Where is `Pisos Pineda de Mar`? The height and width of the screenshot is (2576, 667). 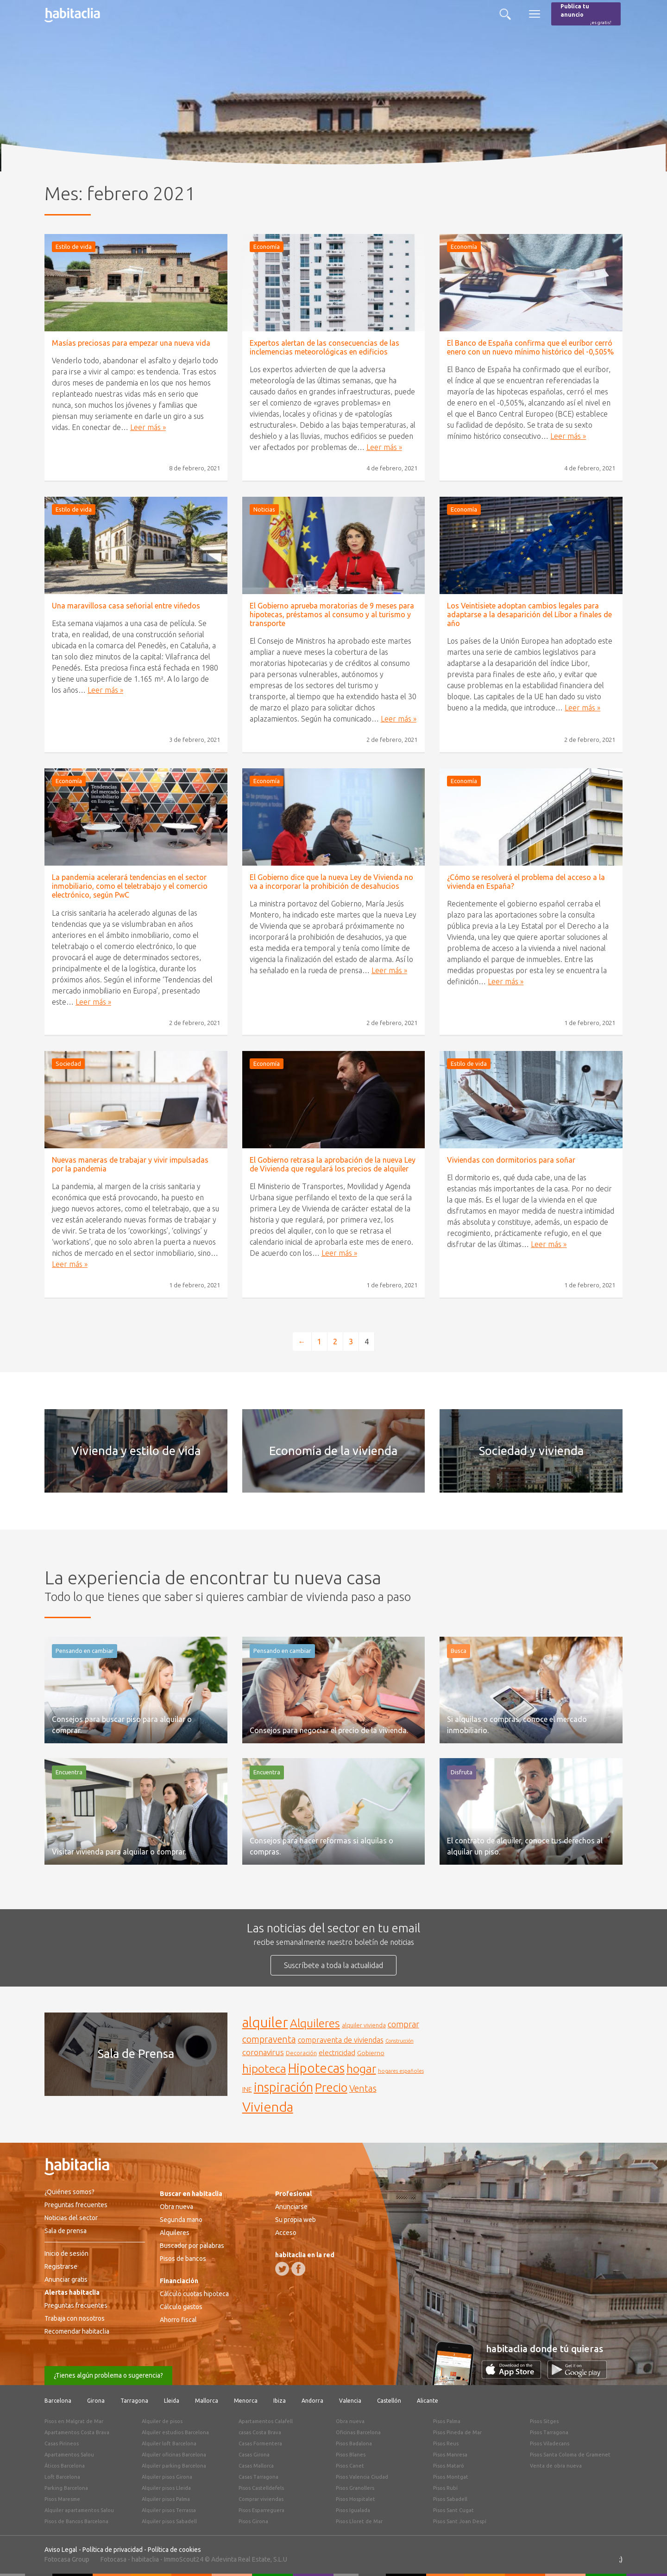 Pisos Pineda de Mar is located at coordinates (457, 2432).